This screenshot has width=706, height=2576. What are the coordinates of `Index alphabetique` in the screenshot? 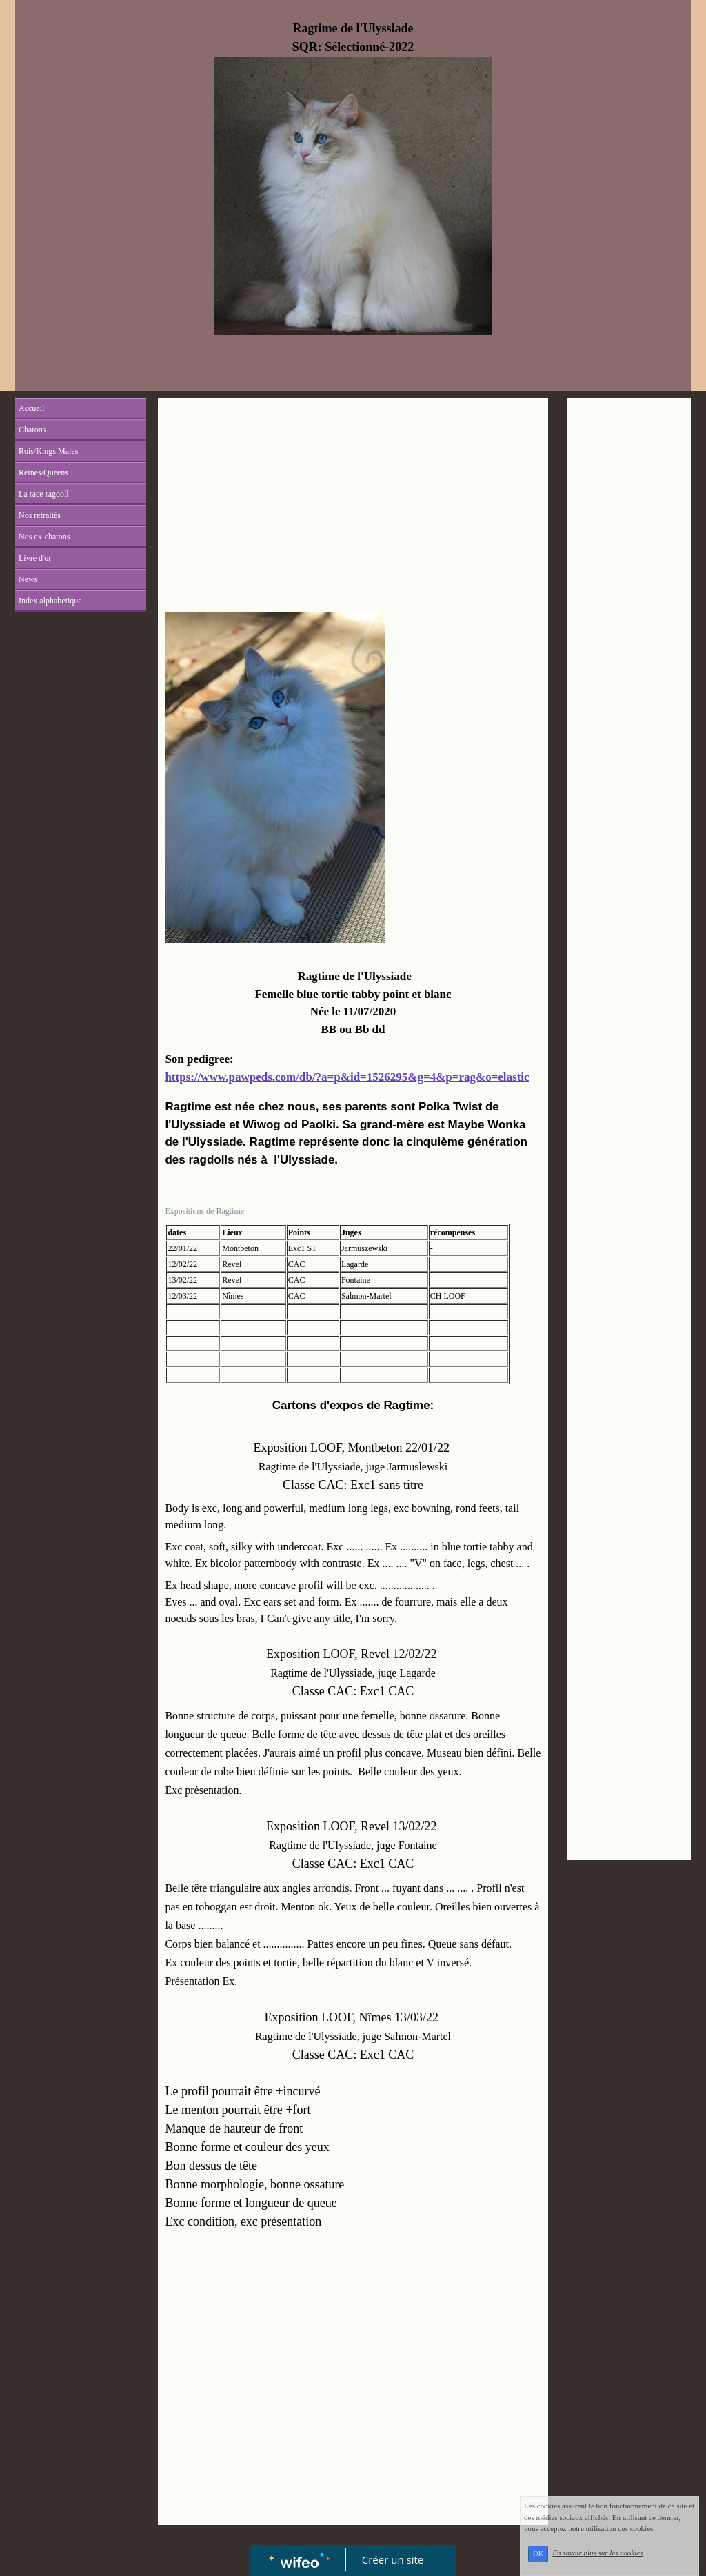 It's located at (50, 601).